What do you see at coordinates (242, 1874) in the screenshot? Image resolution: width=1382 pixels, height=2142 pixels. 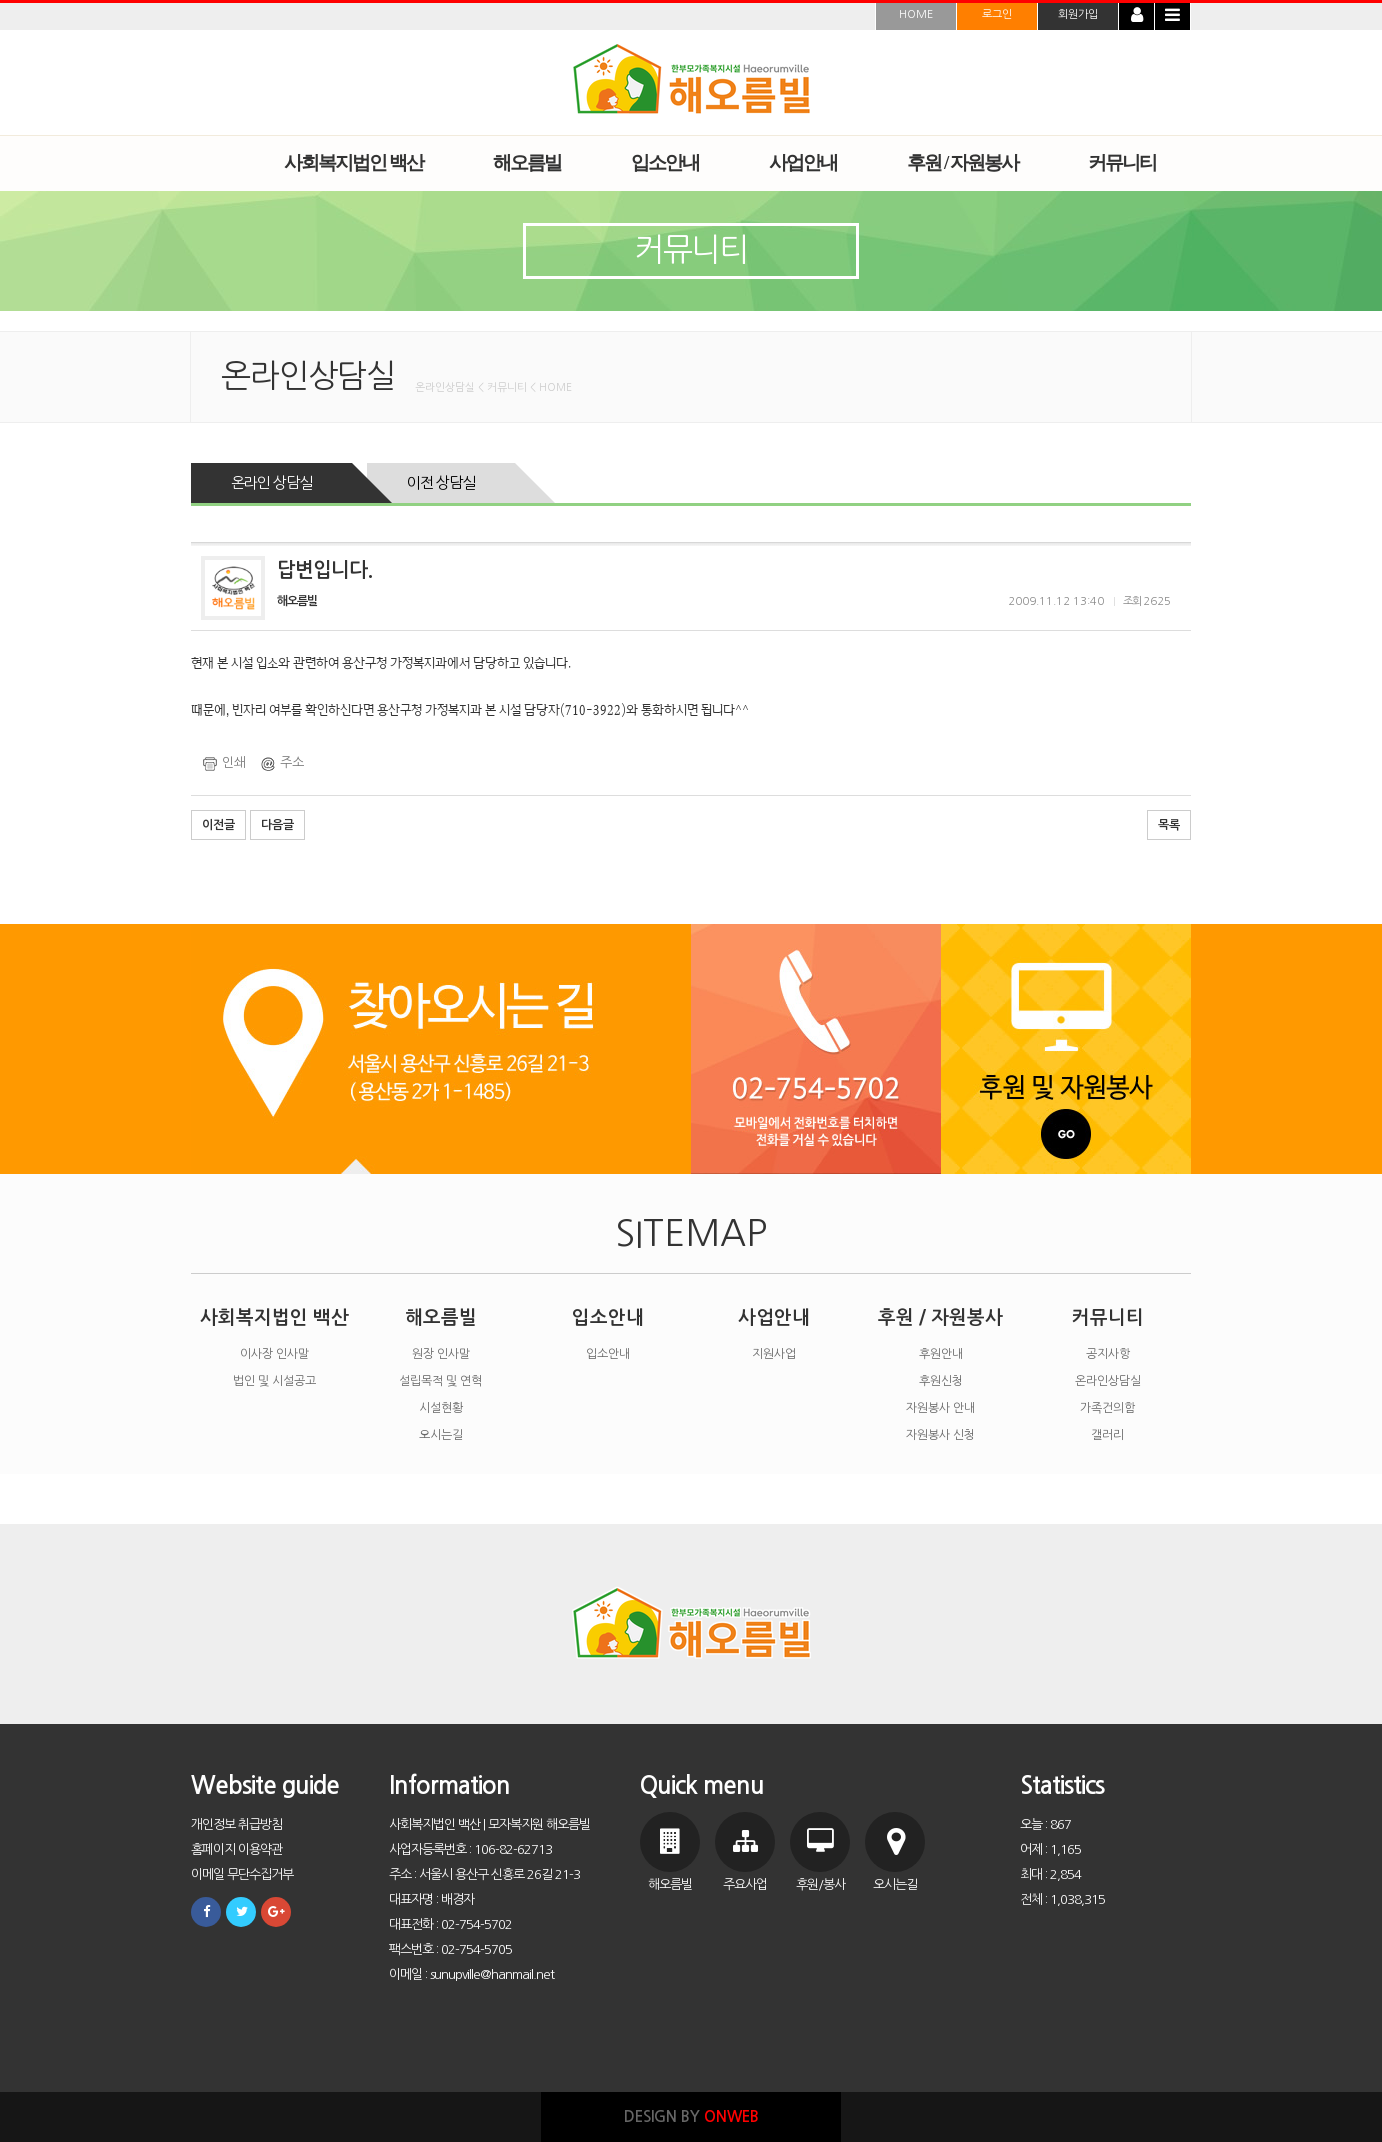 I see `이메일 무단수집거부` at bounding box center [242, 1874].